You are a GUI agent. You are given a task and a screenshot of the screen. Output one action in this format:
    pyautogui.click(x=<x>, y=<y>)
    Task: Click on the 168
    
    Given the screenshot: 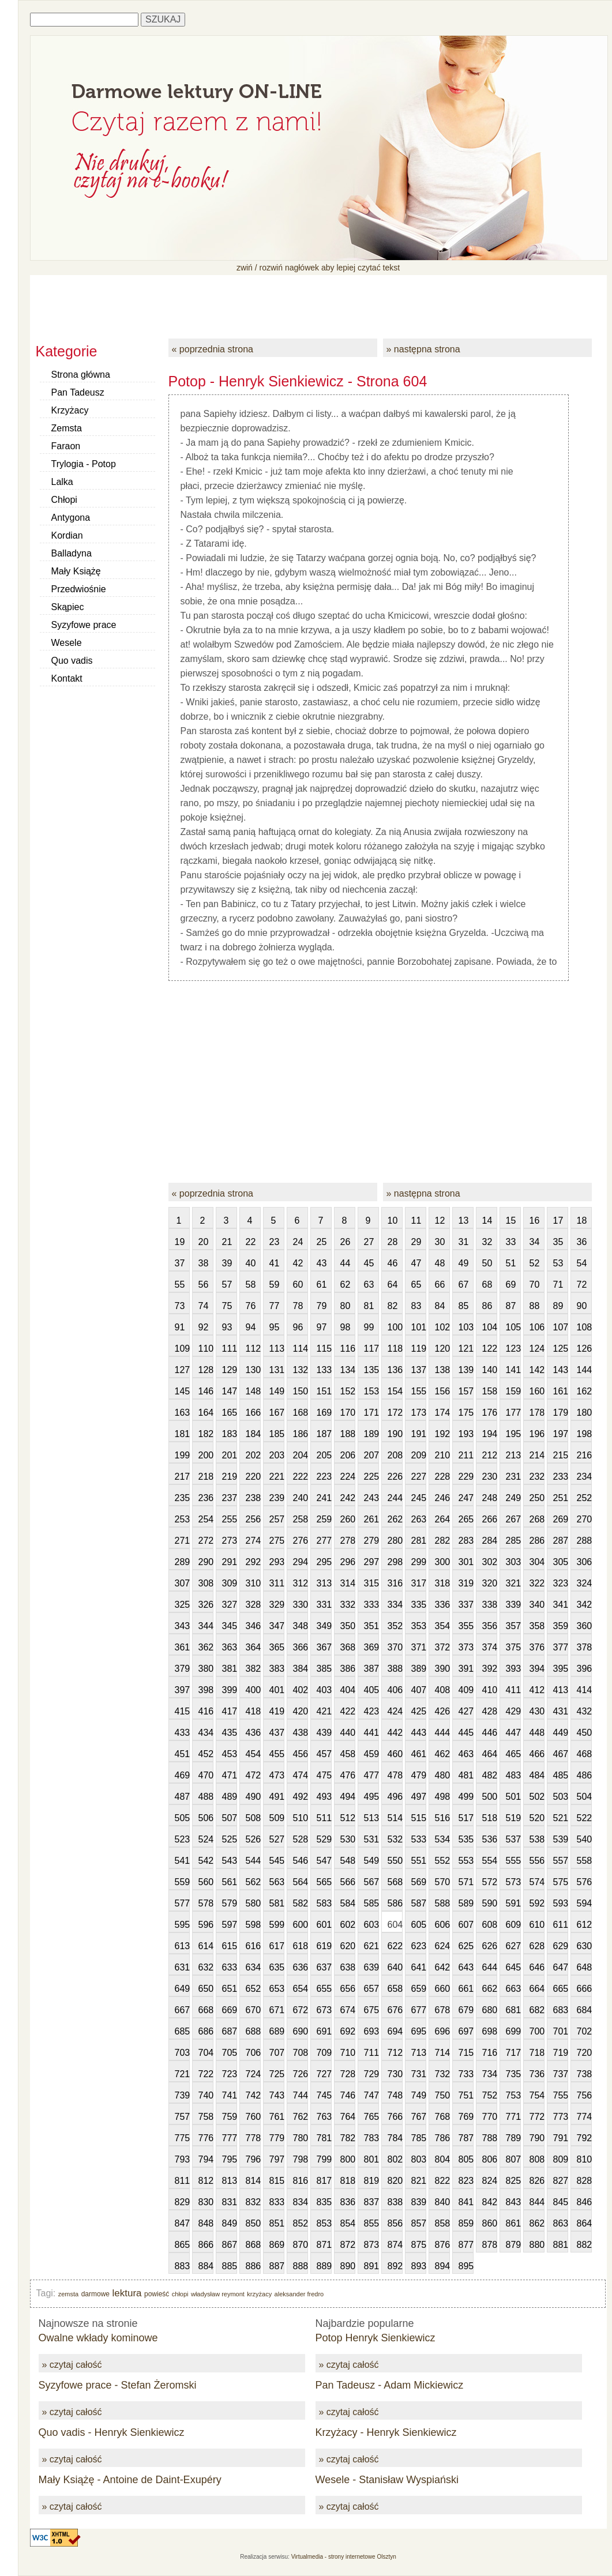 What is the action you would take?
    pyautogui.click(x=300, y=1412)
    